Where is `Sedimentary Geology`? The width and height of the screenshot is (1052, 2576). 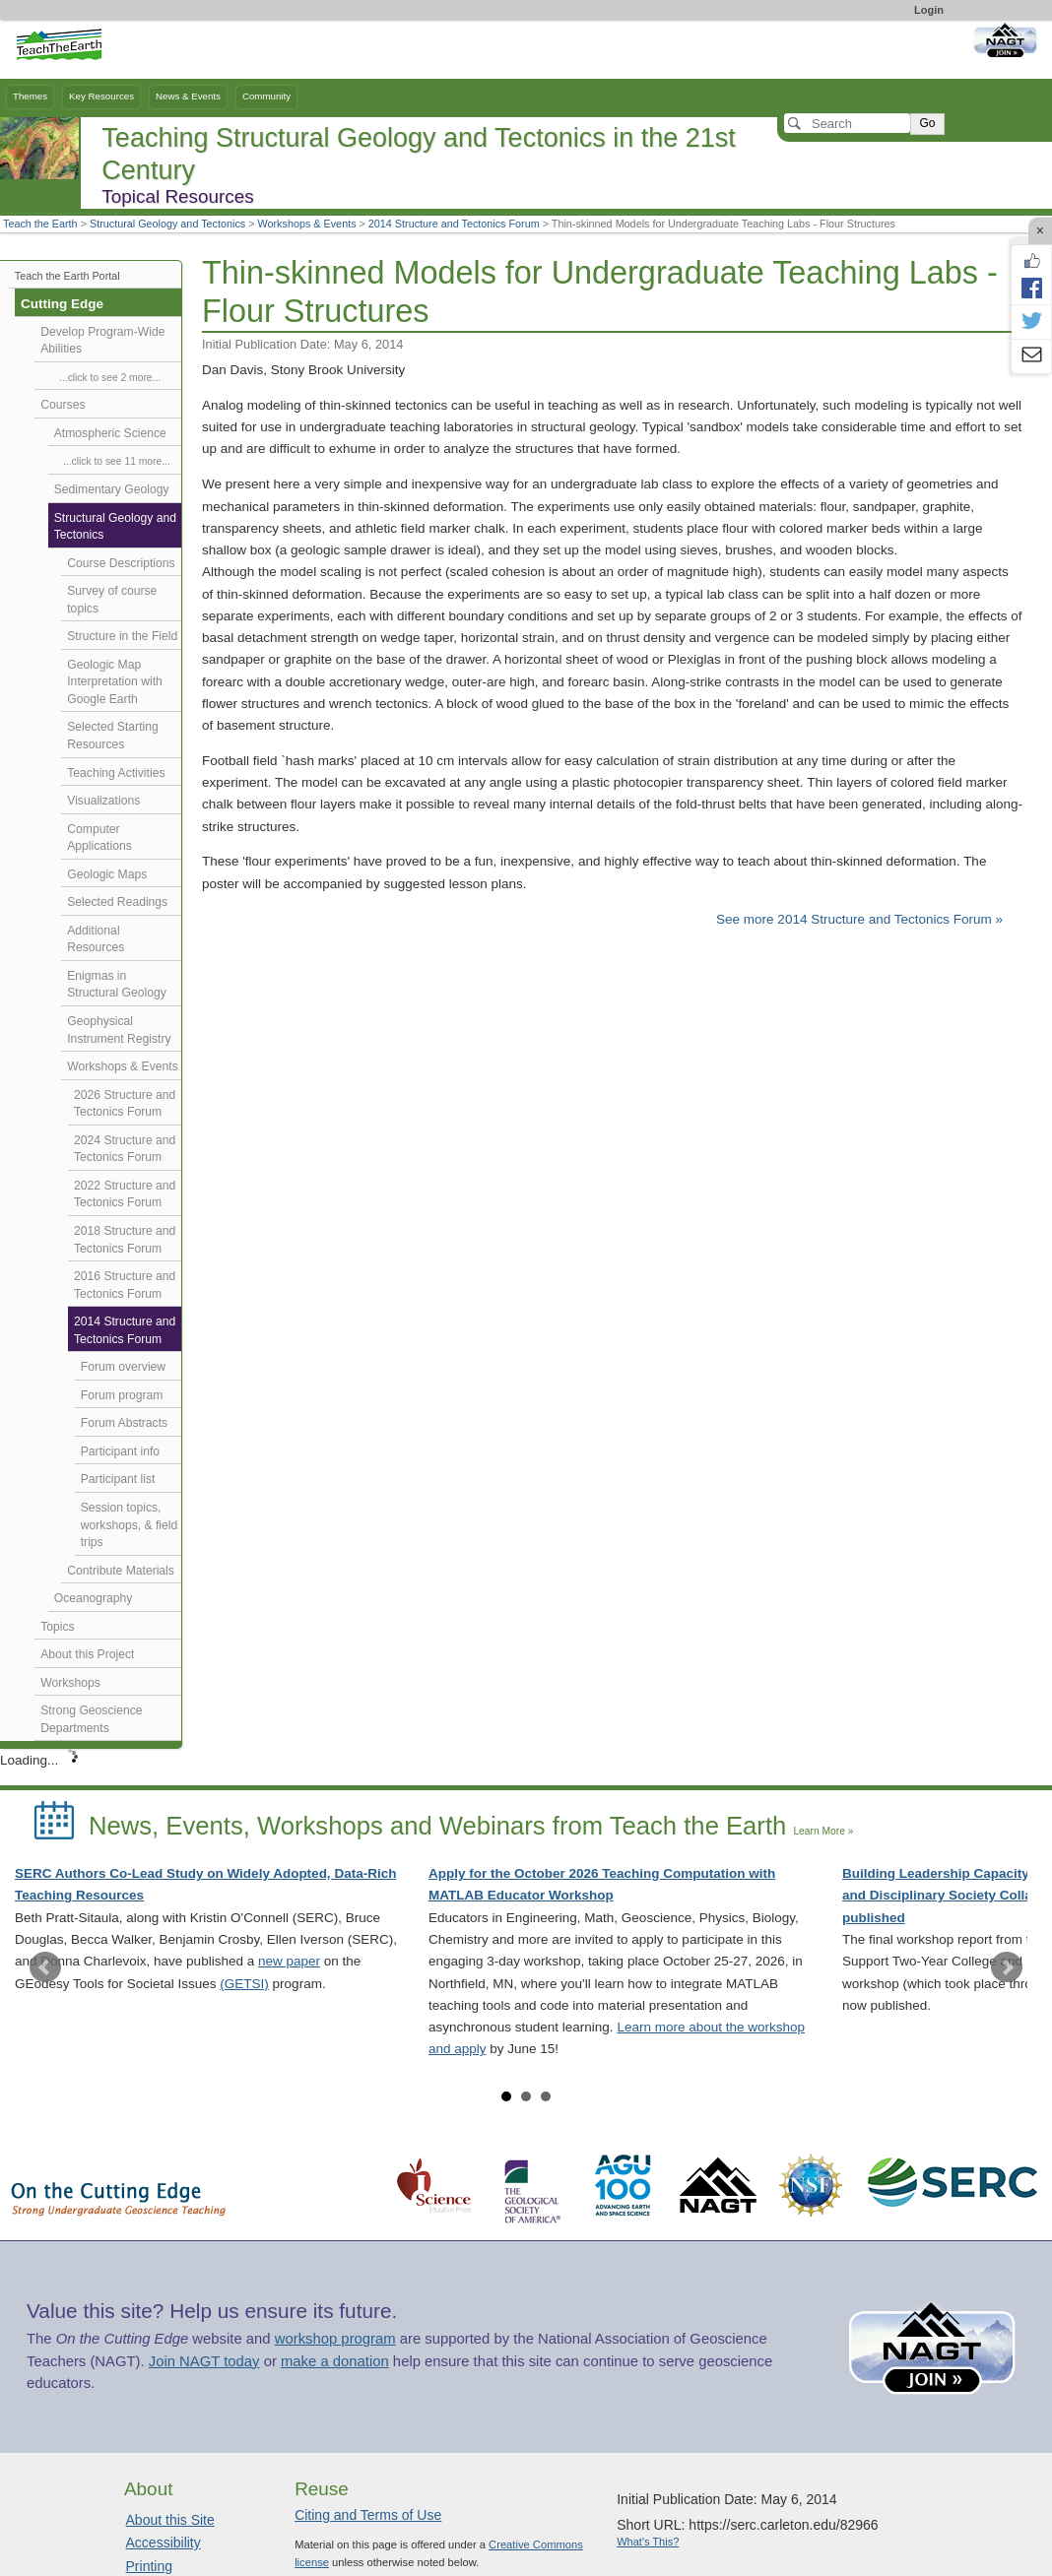 Sedimentary Geology is located at coordinates (111, 489).